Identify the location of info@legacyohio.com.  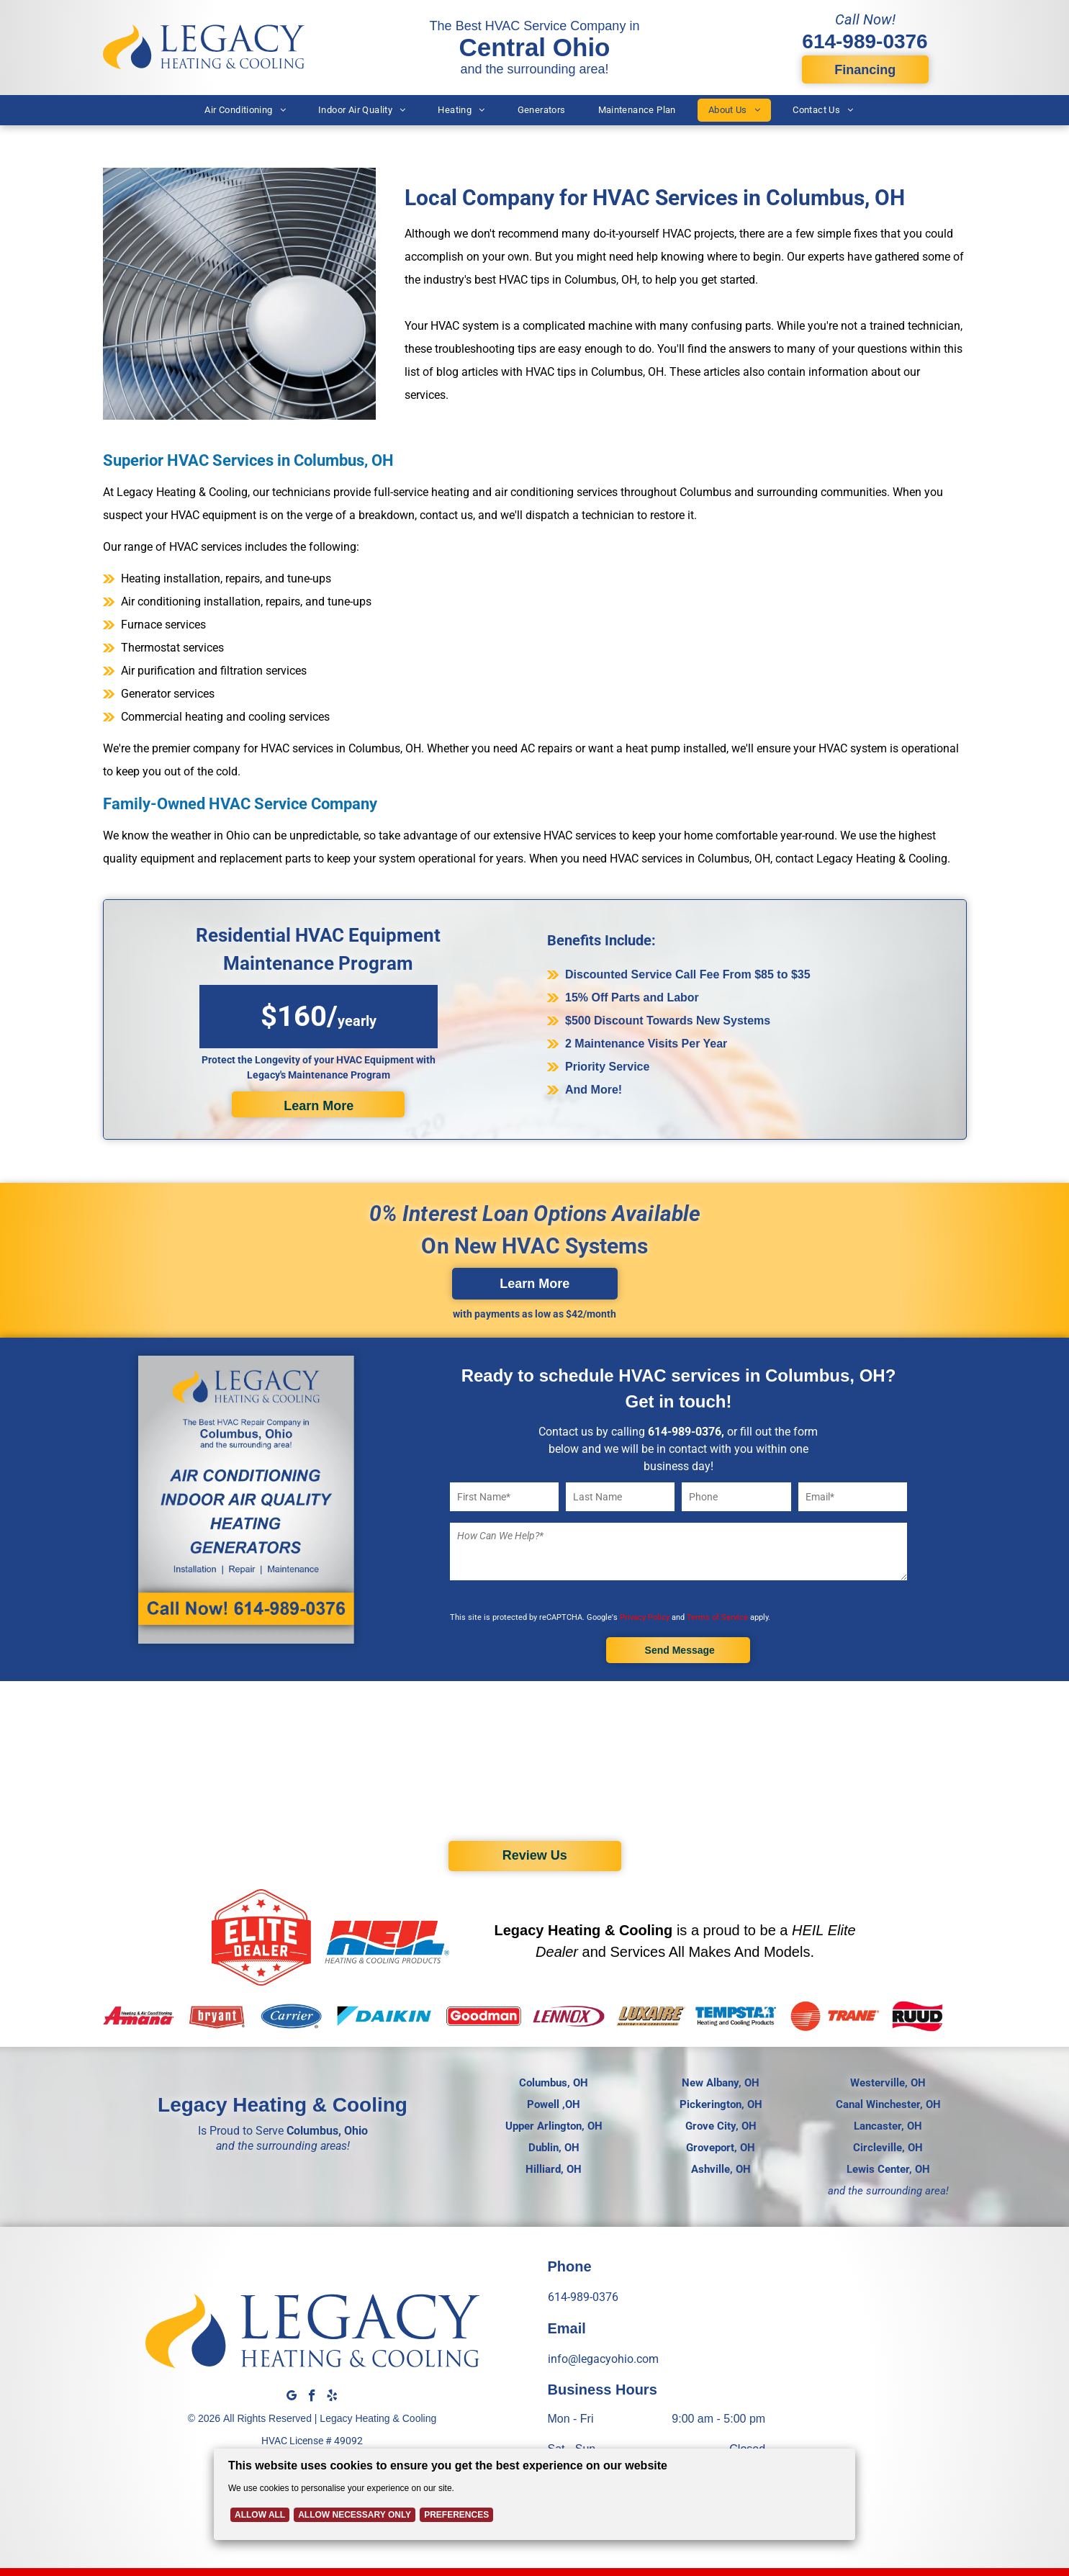
(602, 2359).